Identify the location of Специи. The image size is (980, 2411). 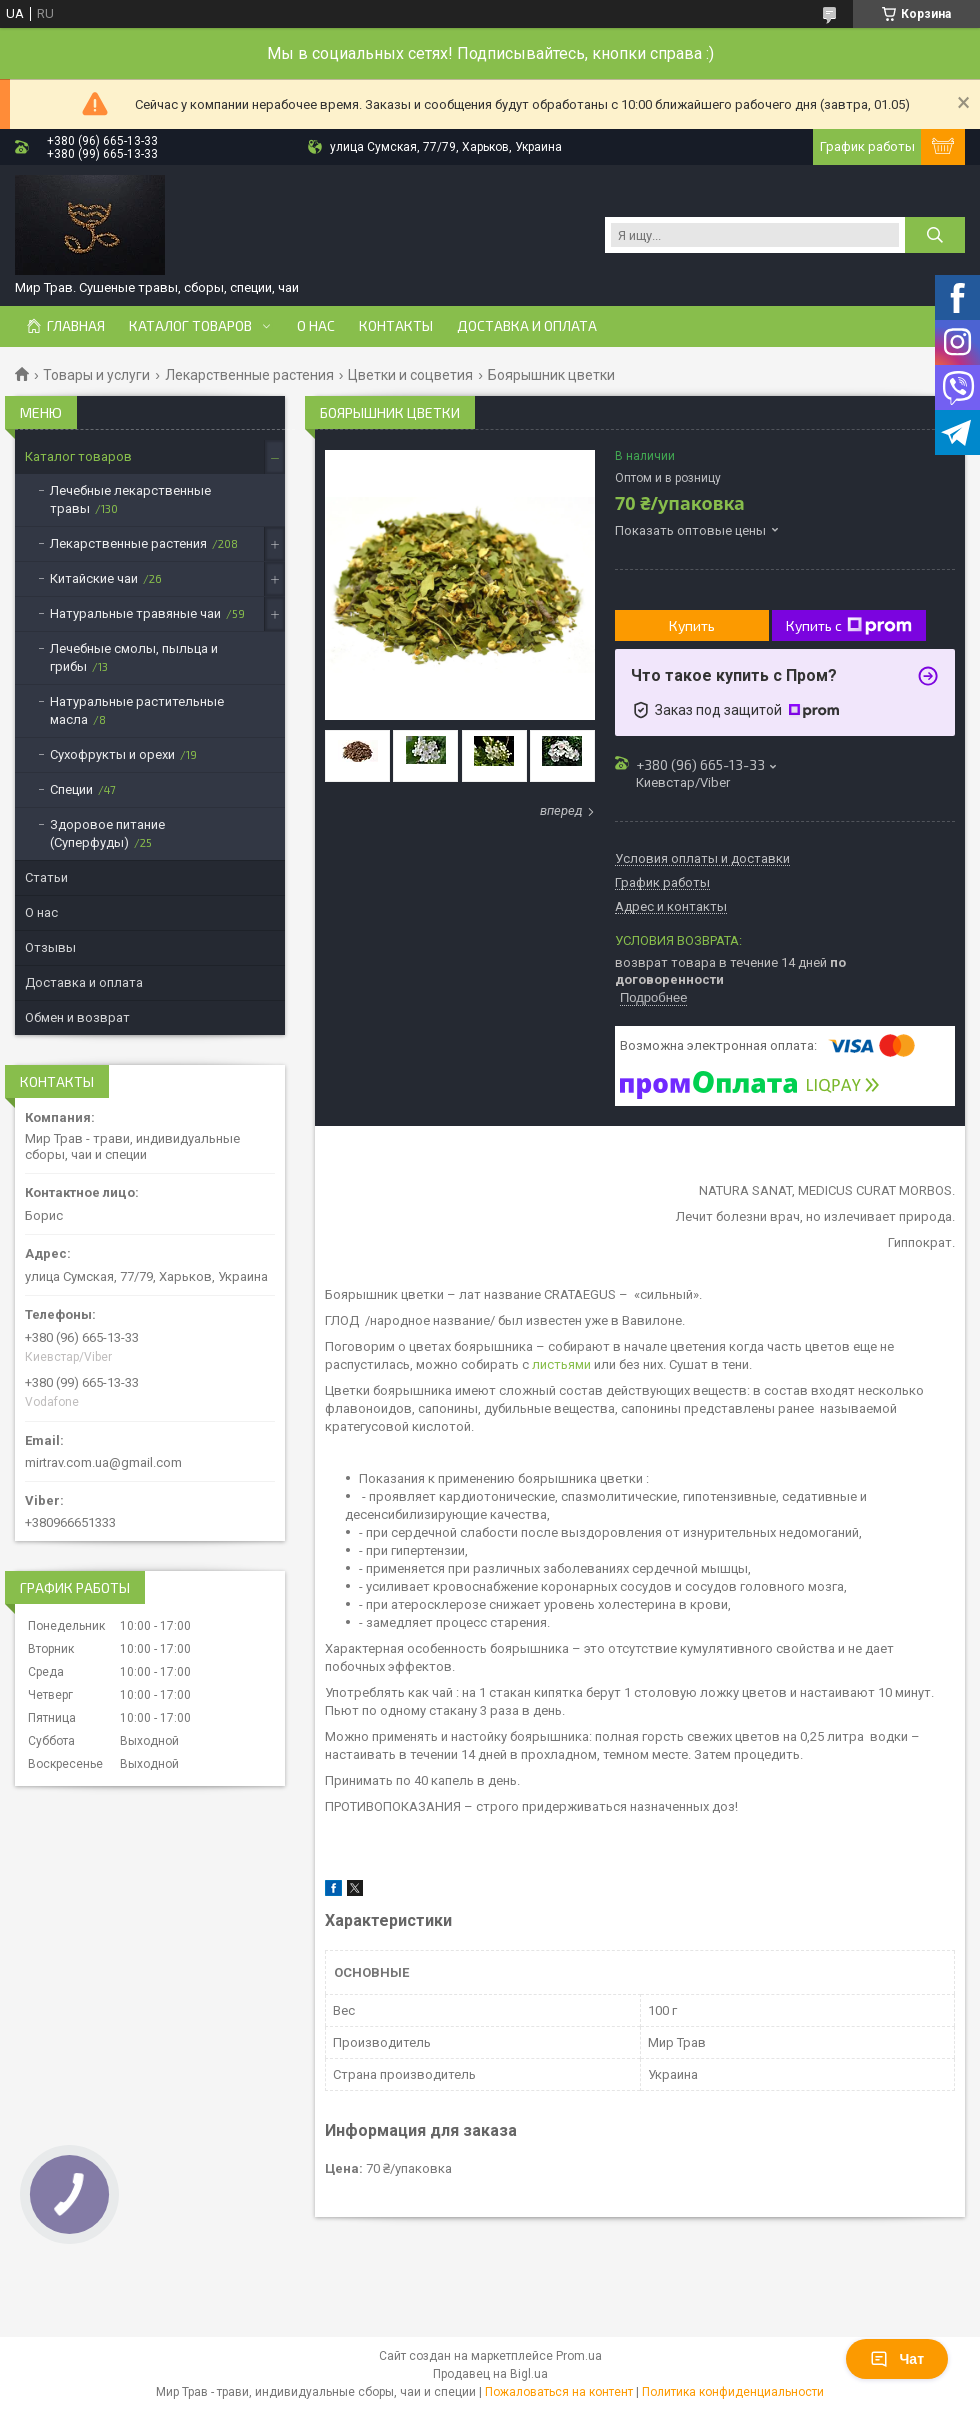
(71, 789).